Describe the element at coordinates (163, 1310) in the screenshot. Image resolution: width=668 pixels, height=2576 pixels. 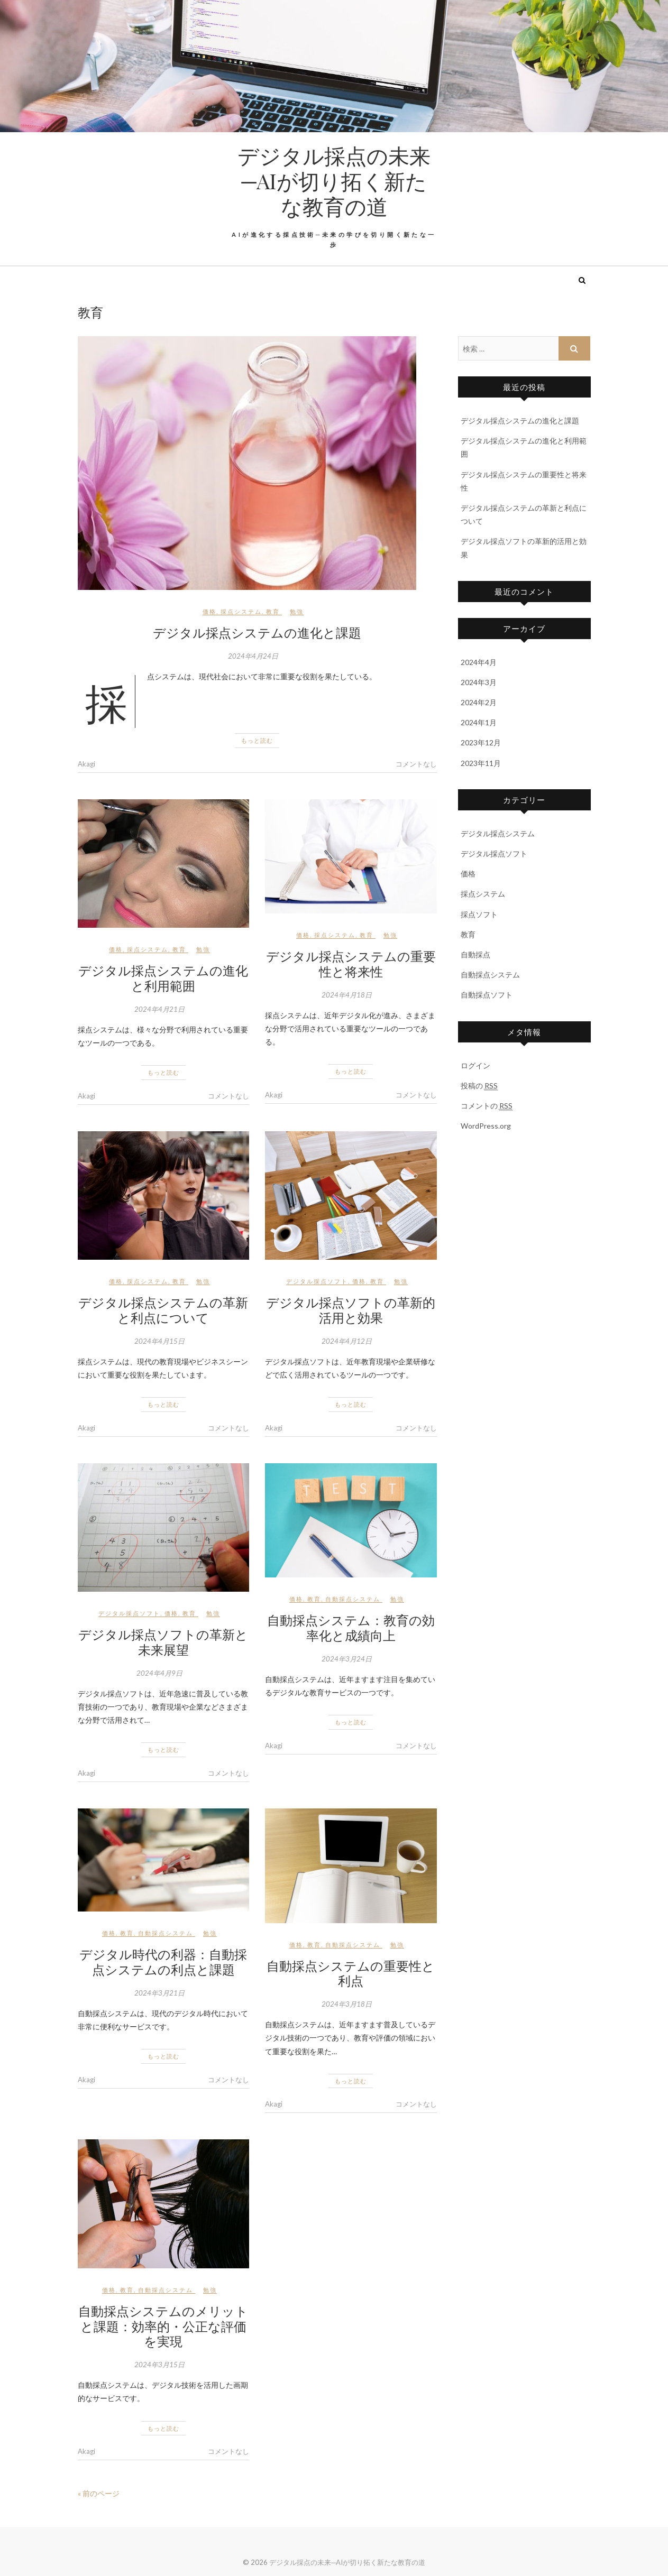
I see `デジタル採点システムの革新と利点について` at that location.